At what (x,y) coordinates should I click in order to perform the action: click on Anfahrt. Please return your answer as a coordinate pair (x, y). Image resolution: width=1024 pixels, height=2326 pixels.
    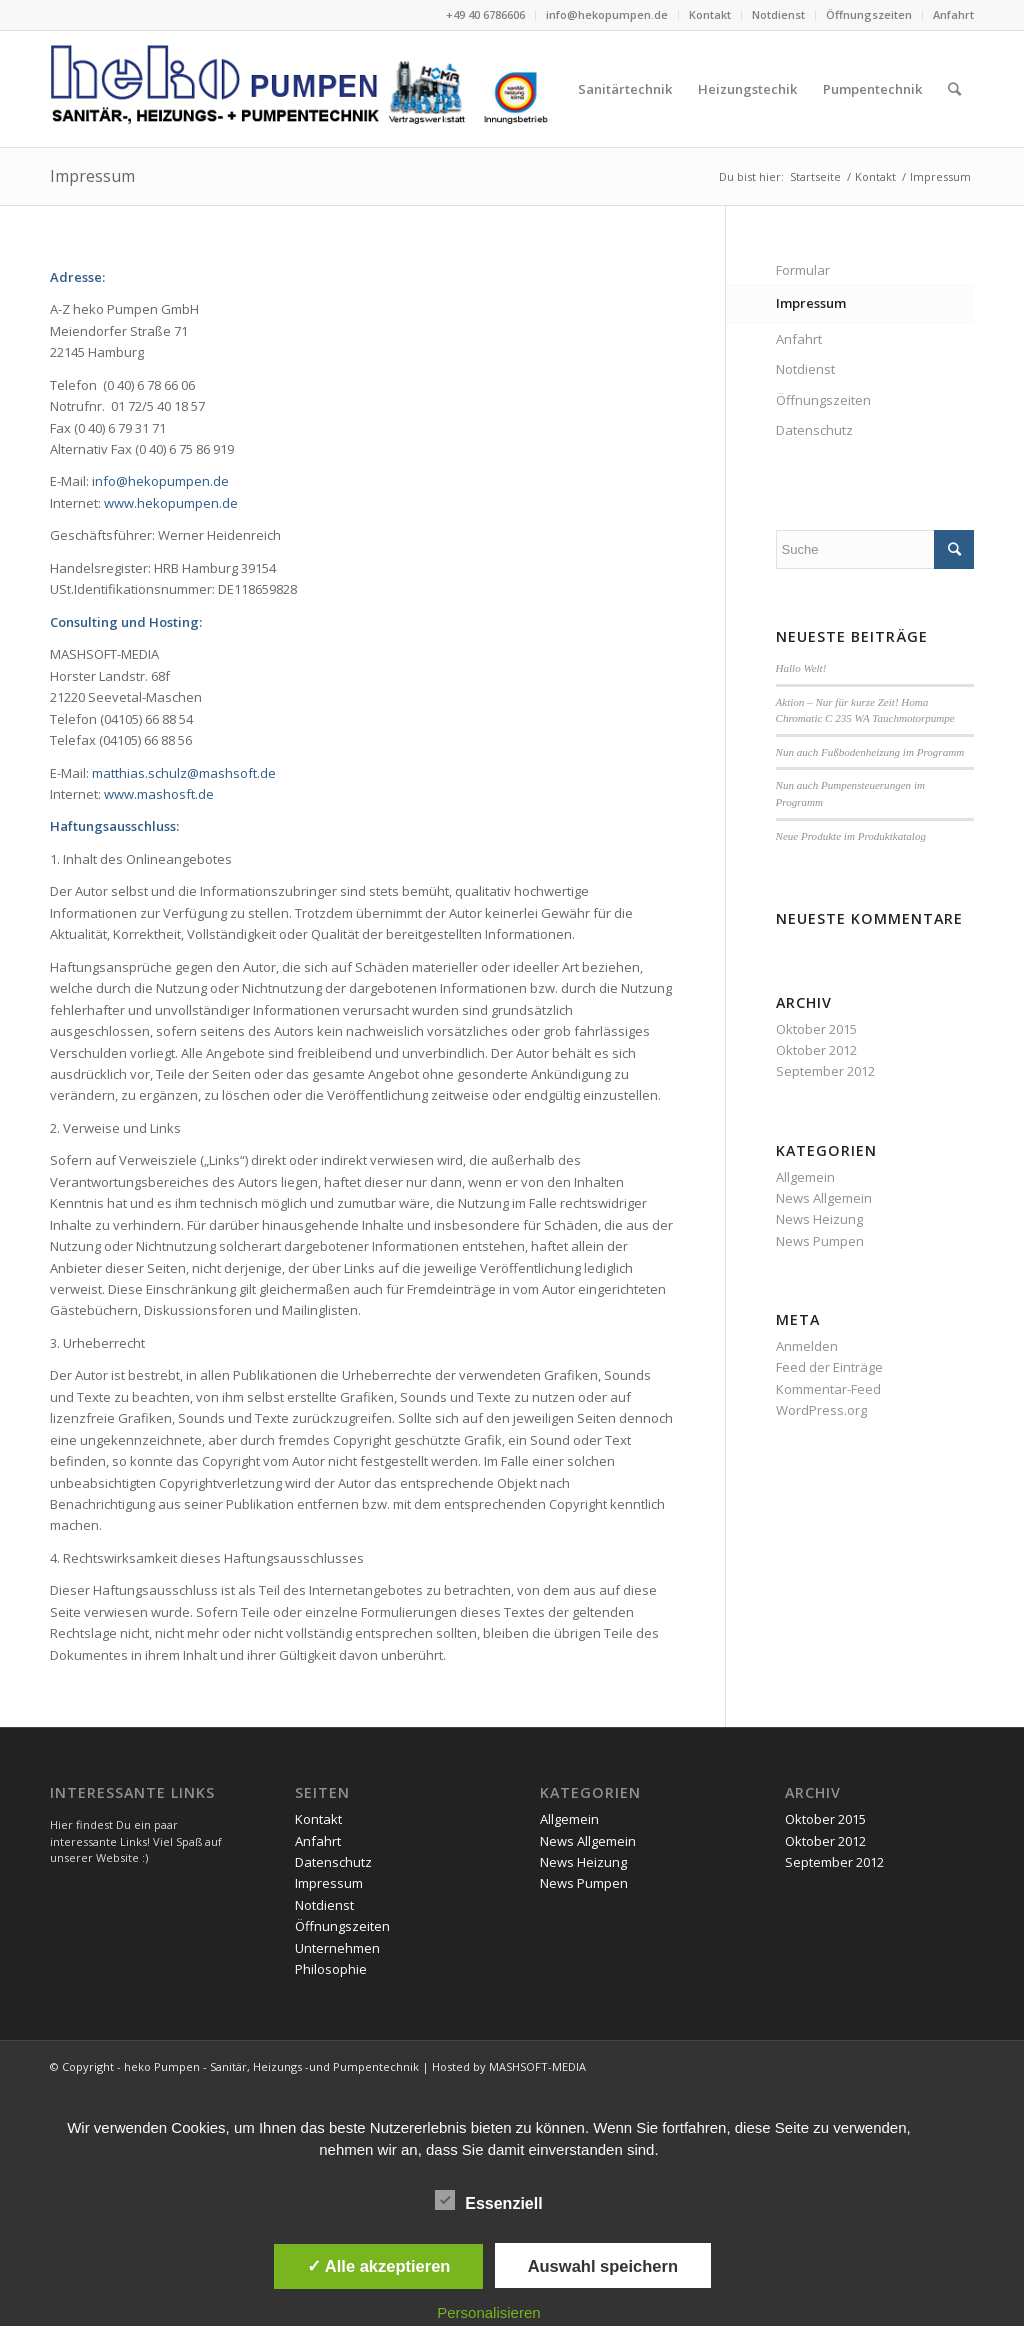
    Looking at the image, I should click on (953, 14).